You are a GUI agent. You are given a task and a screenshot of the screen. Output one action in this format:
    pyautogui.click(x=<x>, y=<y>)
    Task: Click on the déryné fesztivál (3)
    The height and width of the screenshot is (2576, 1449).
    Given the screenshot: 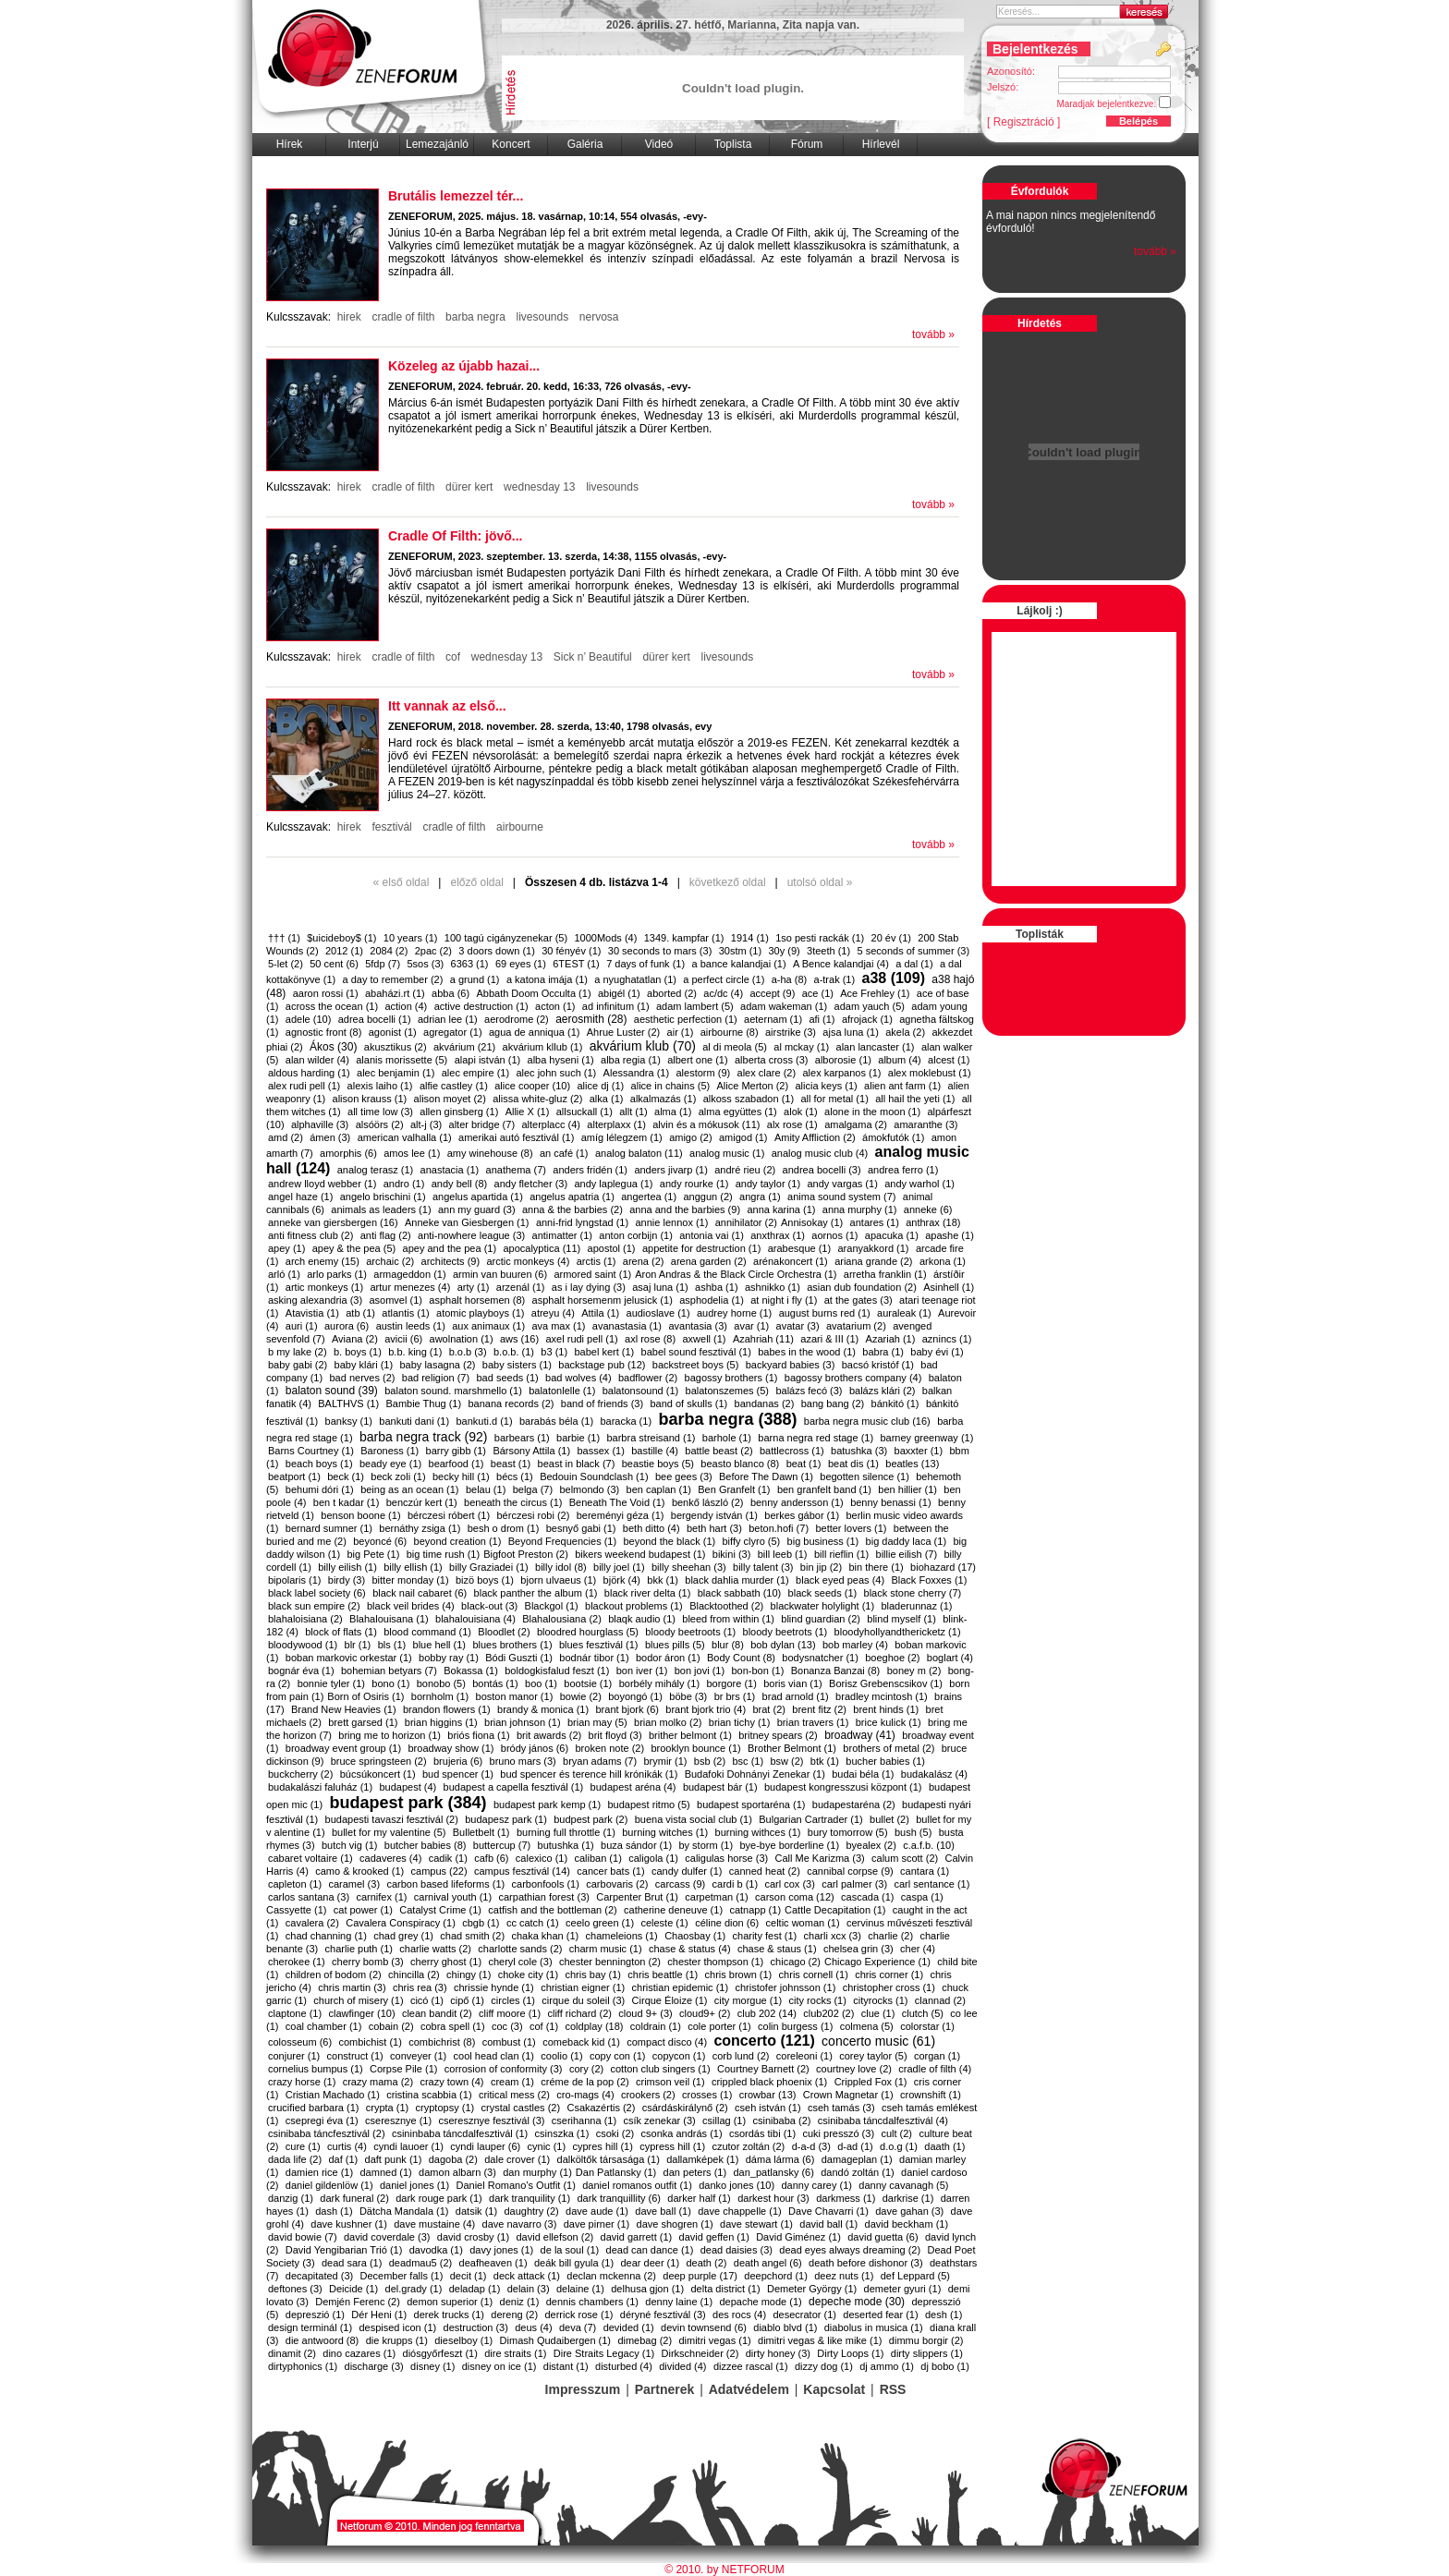 What is the action you would take?
    pyautogui.click(x=663, y=2314)
    